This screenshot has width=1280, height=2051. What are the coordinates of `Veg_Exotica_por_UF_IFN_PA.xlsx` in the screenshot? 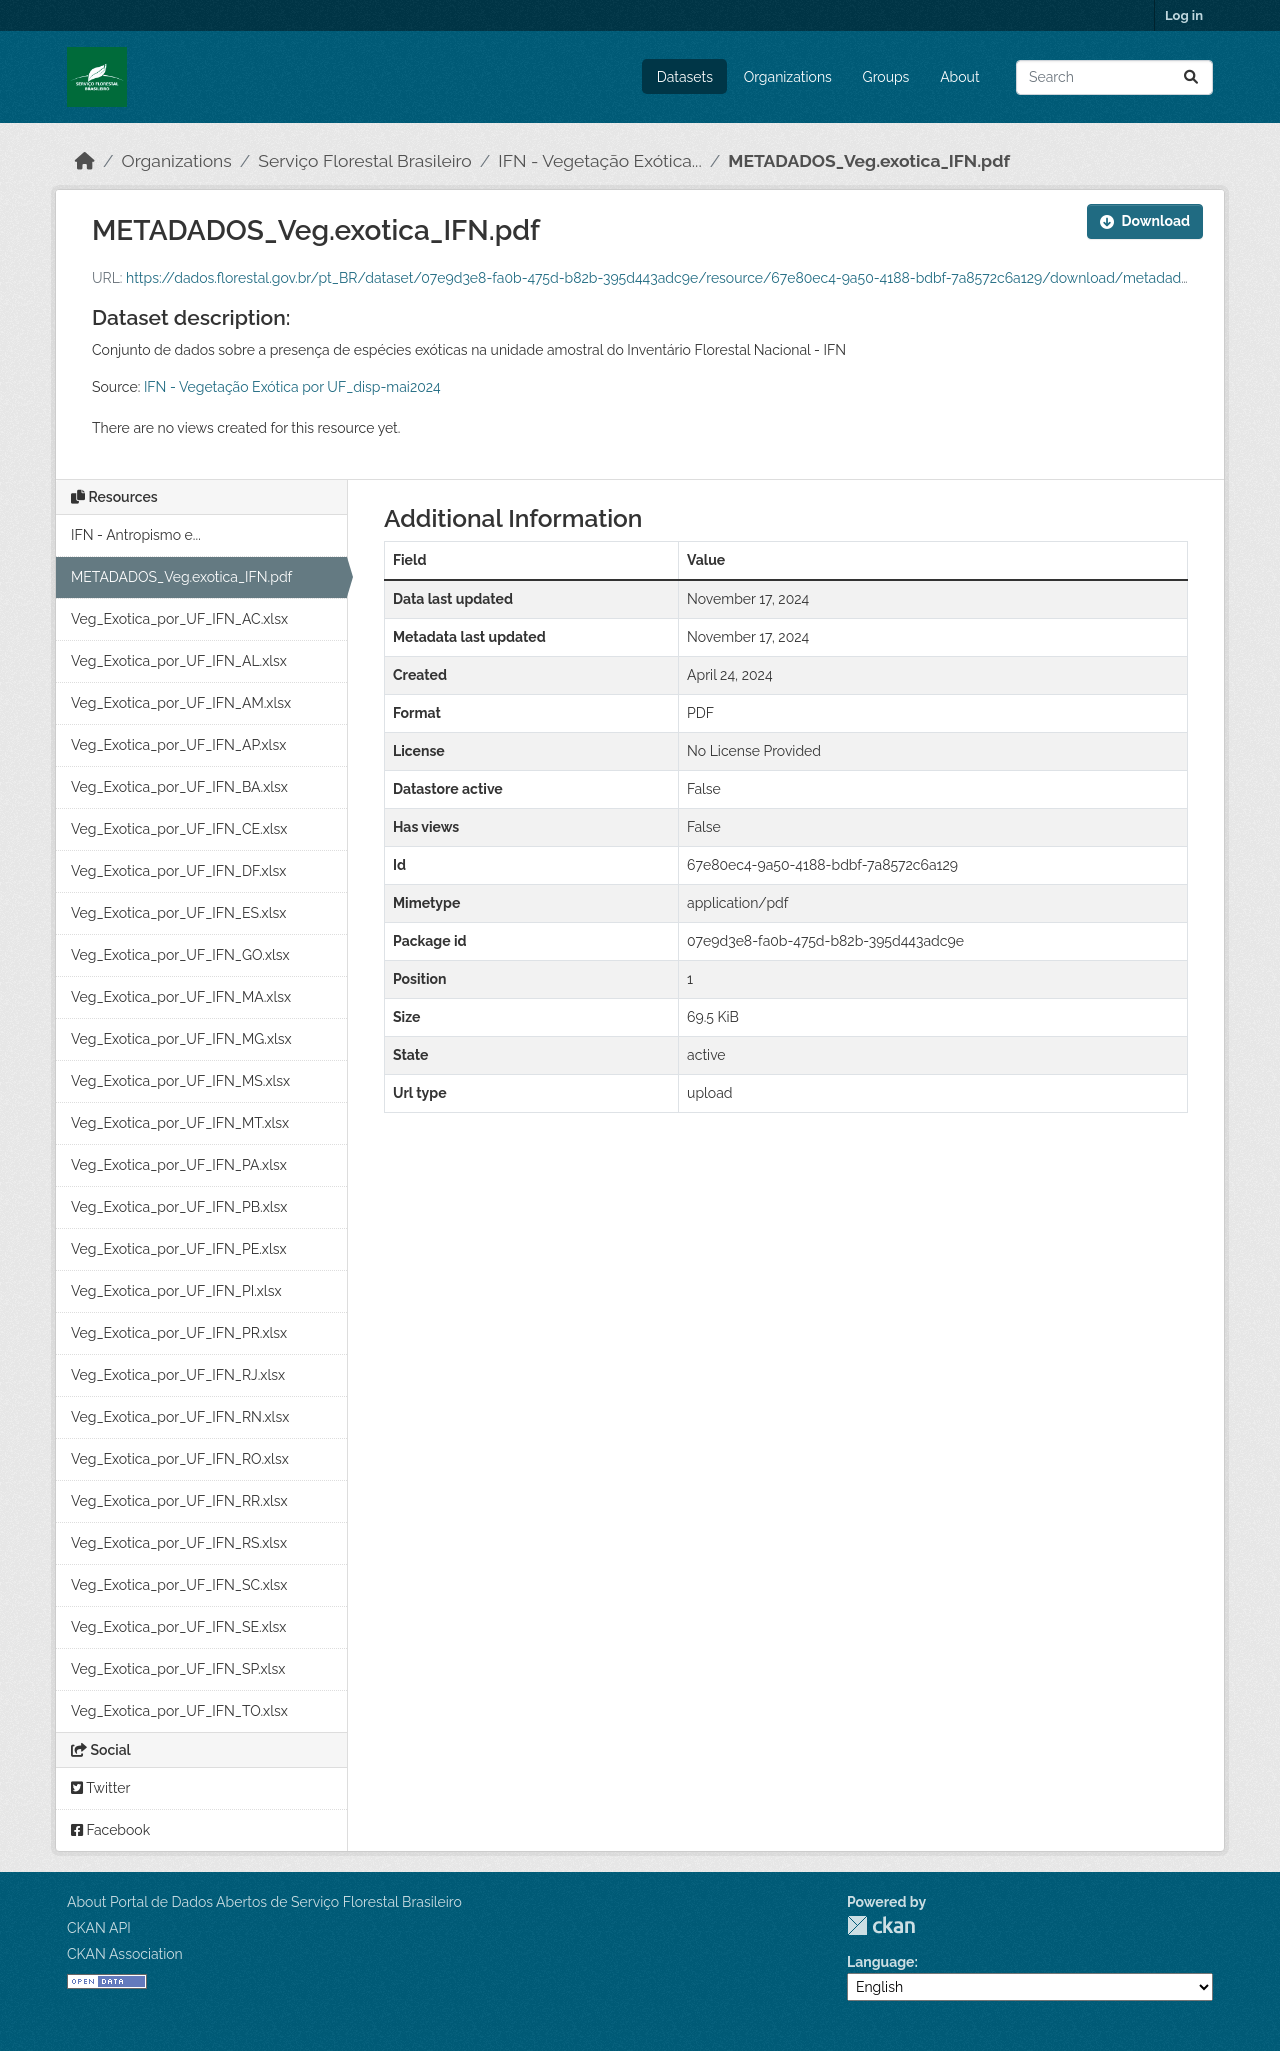 It's located at (179, 1165).